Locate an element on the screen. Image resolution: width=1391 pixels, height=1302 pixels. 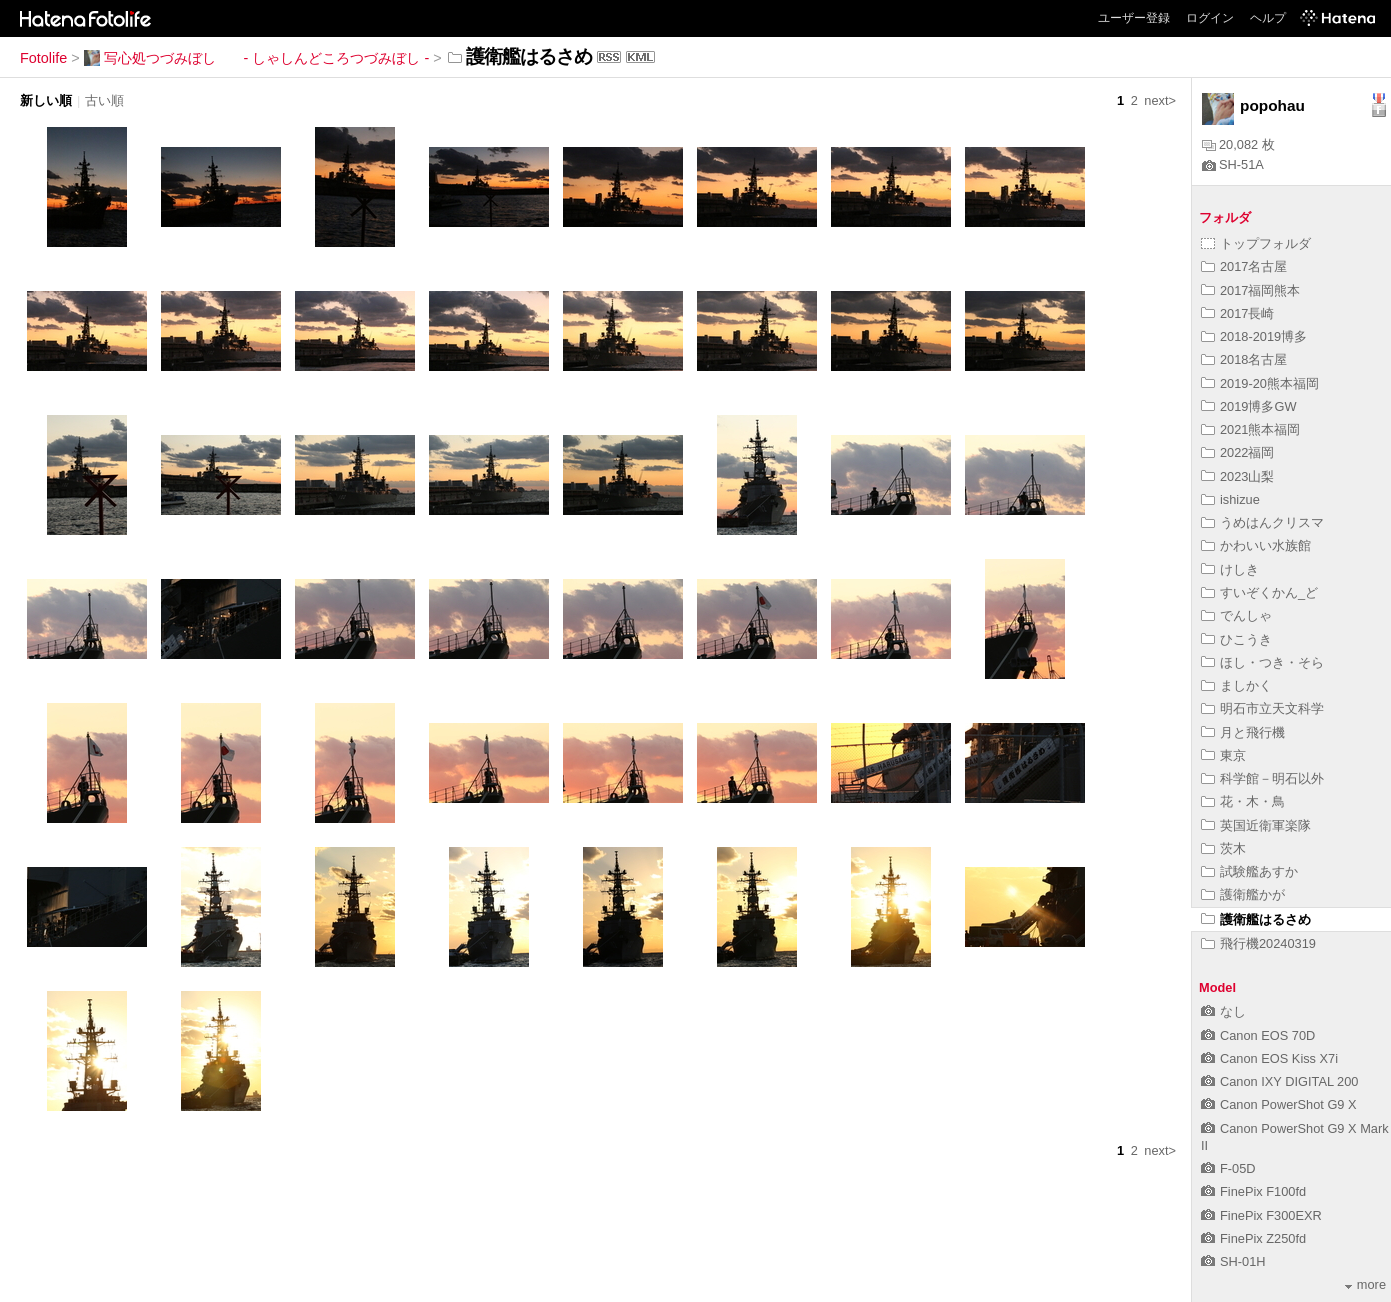
2023山梨 is located at coordinates (1237, 476).